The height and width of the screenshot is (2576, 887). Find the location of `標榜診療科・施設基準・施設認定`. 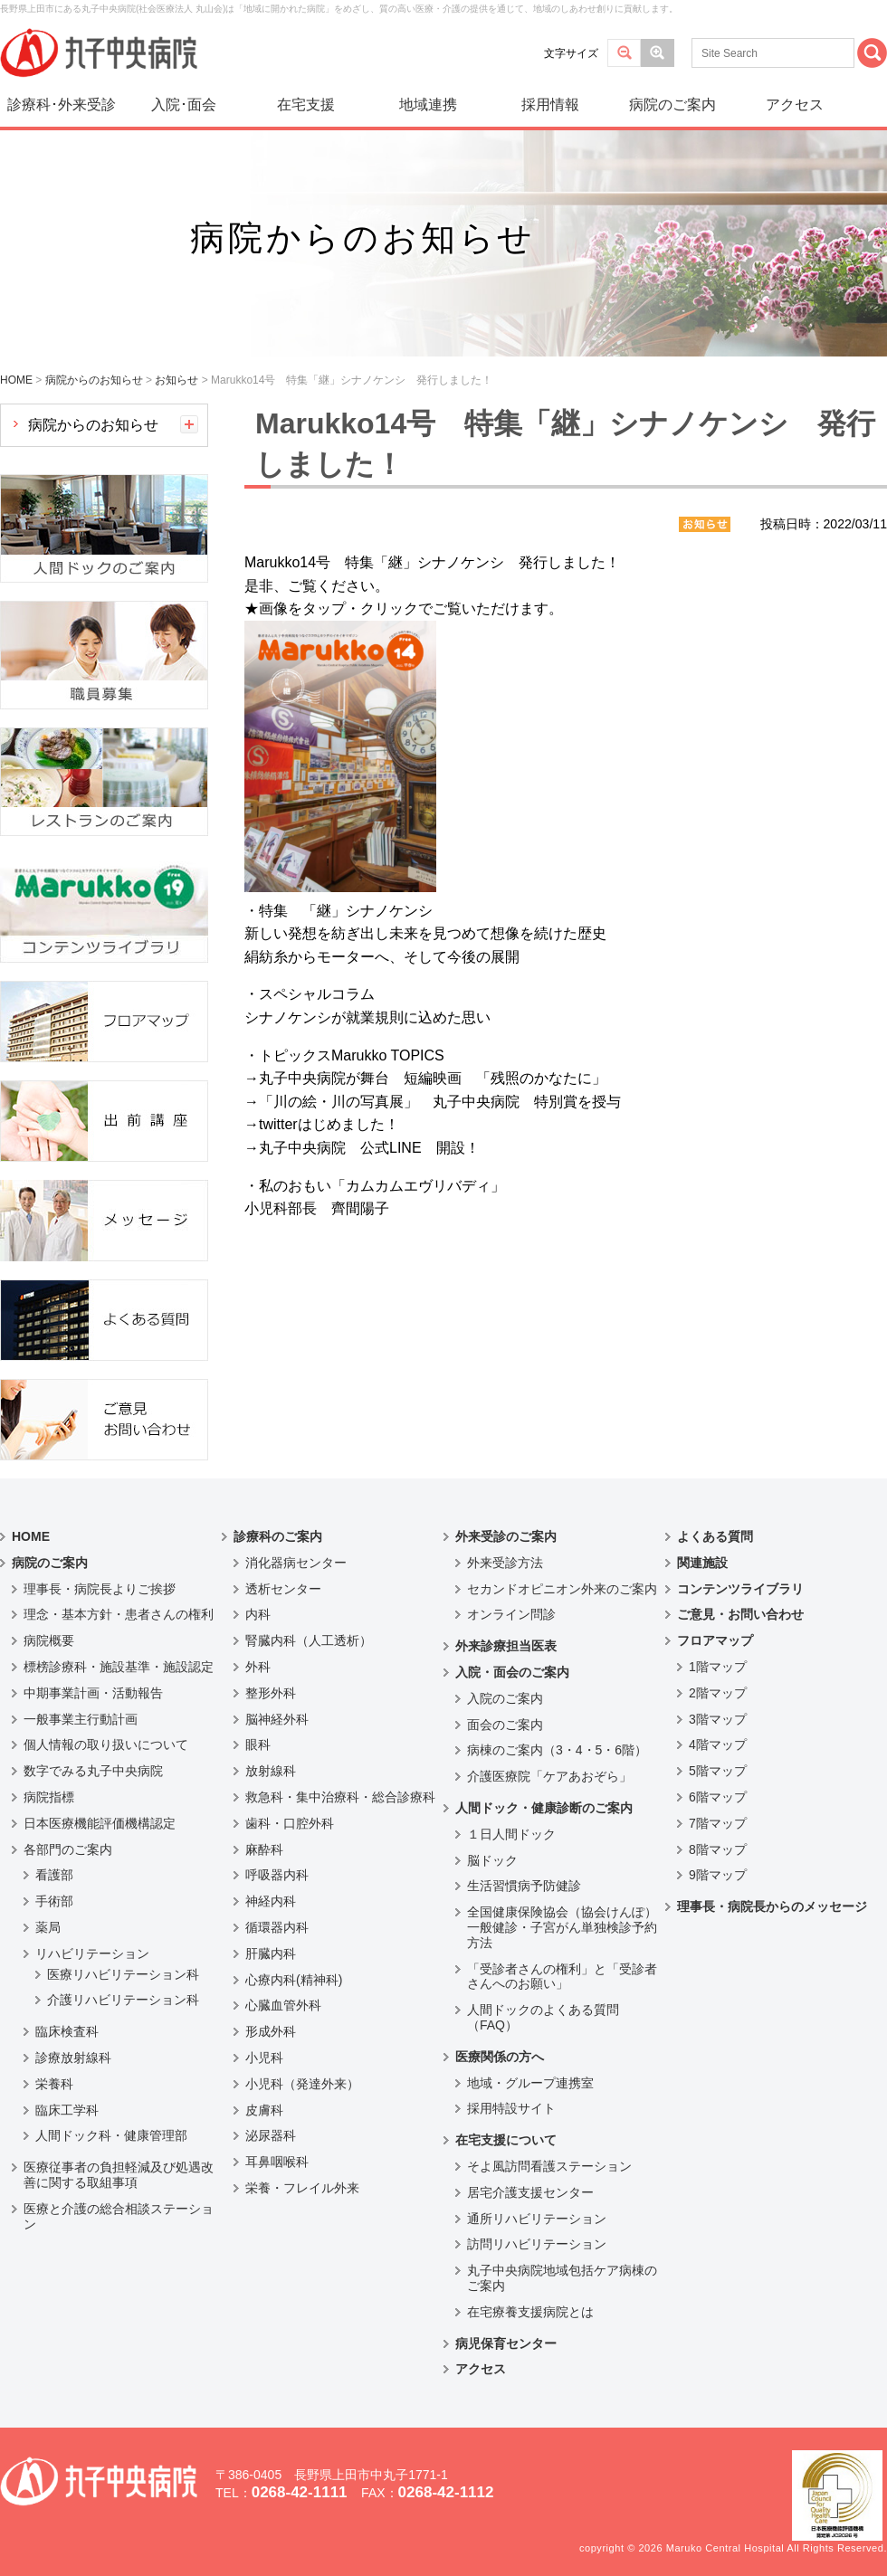

標榜診療科・施設基準・施設認定 is located at coordinates (119, 1666).